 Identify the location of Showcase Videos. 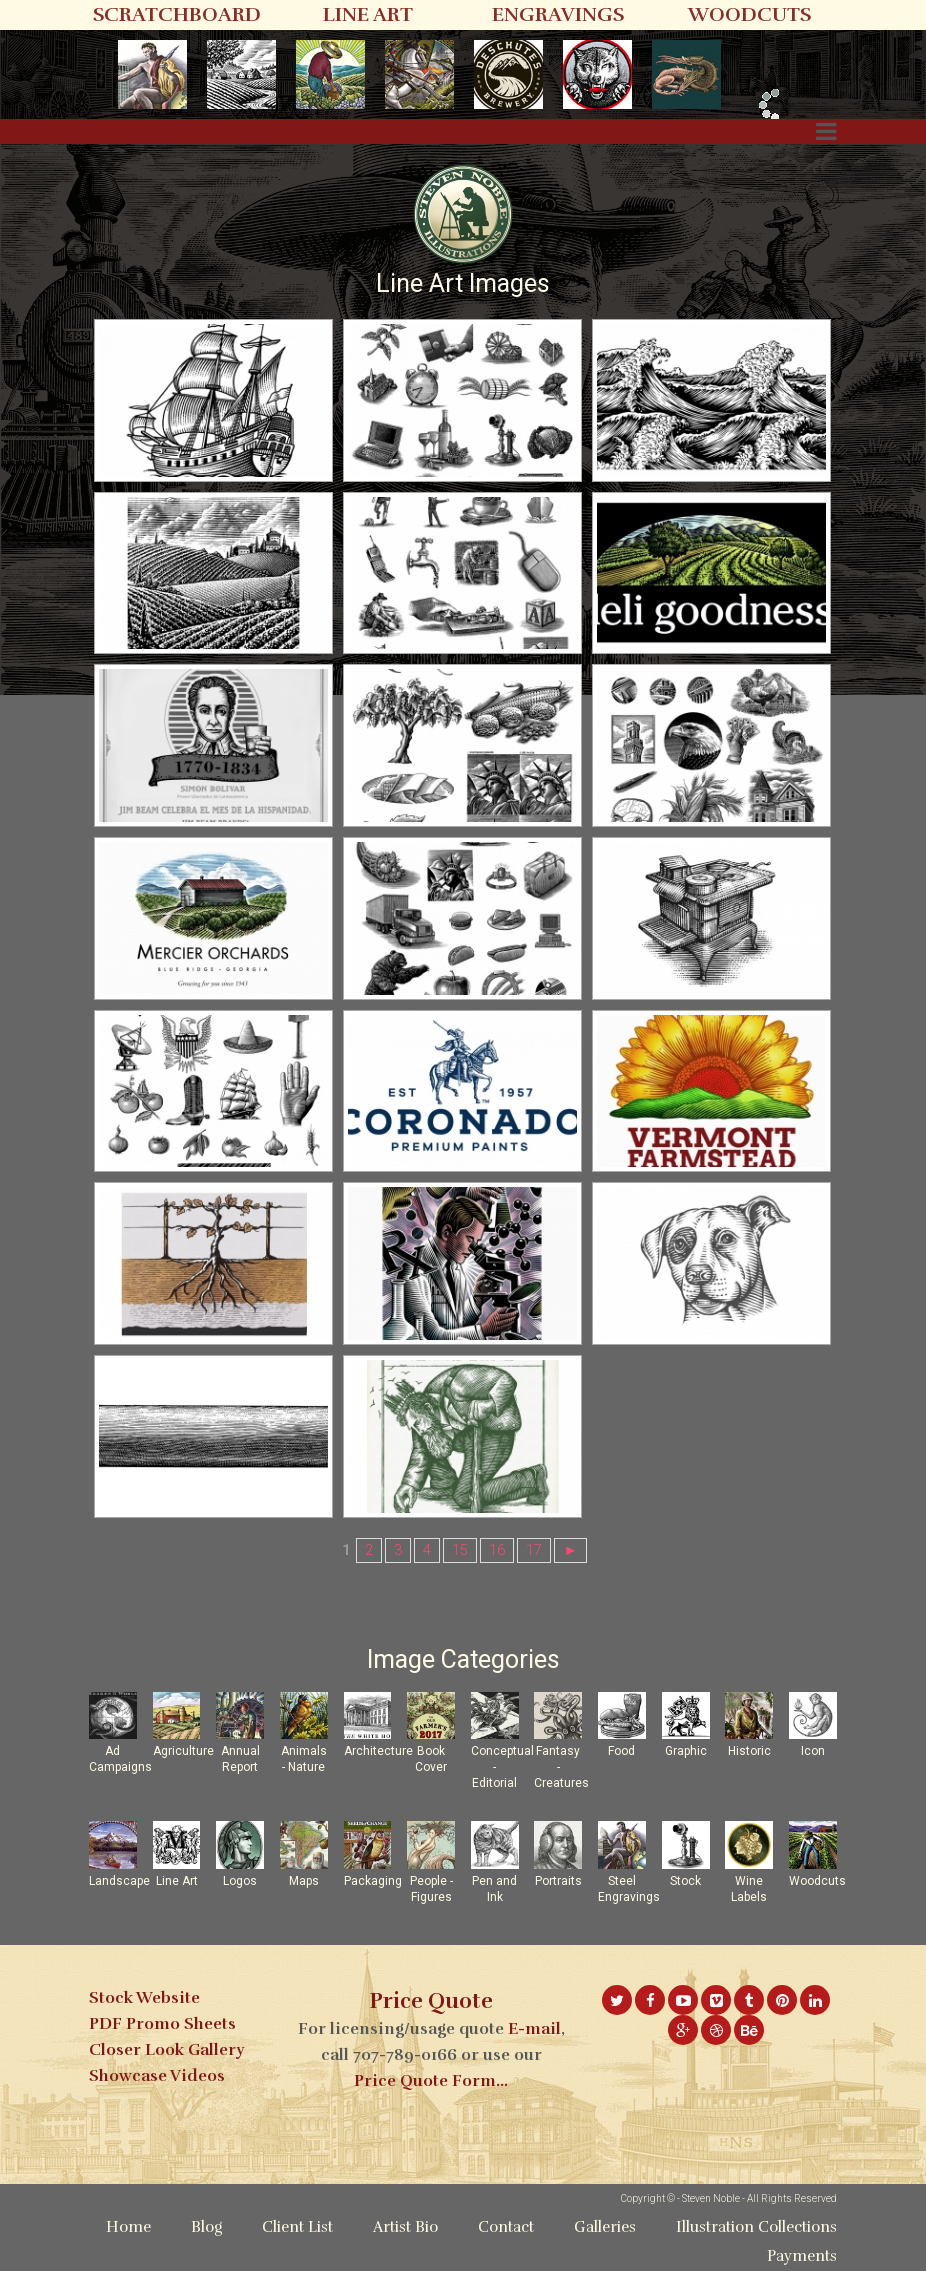
(157, 2076).